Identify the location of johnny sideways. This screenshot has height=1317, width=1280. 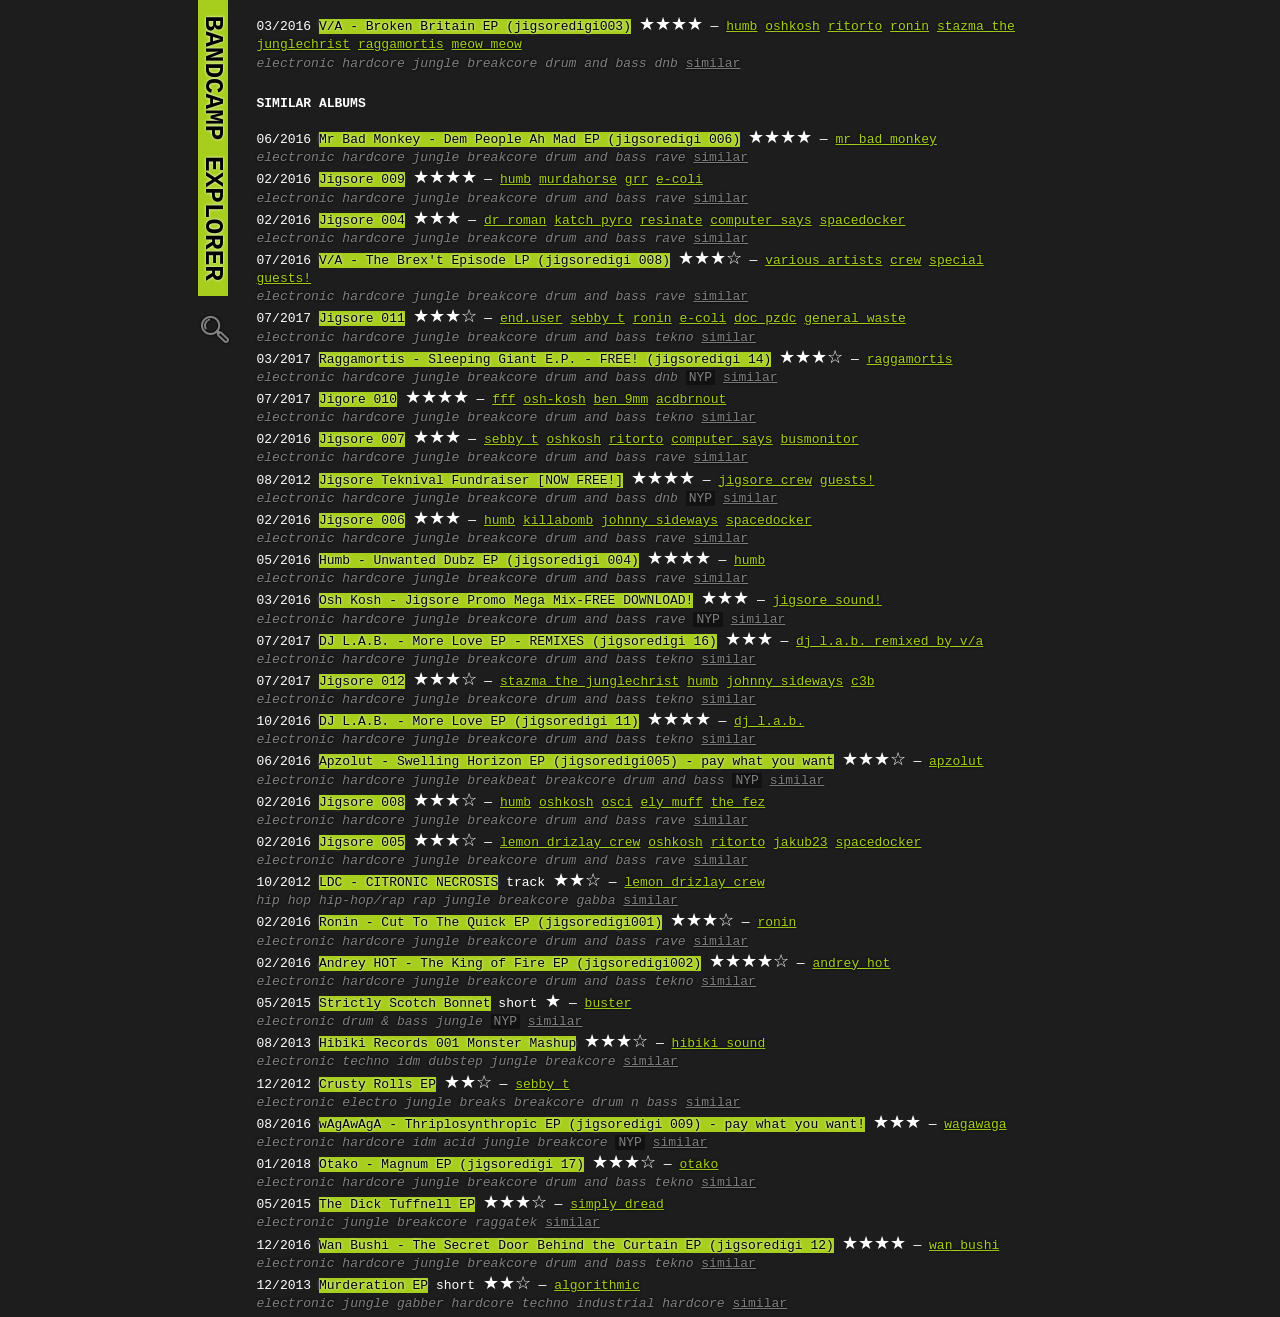
(659, 521).